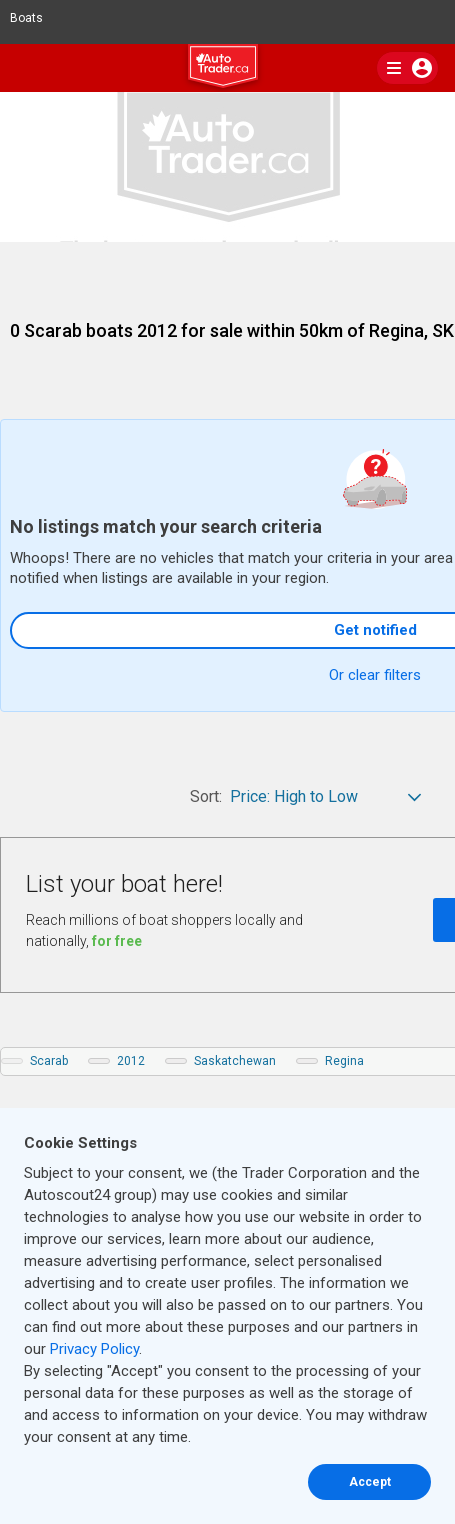 Image resolution: width=455 pixels, height=1524 pixels. Describe the element at coordinates (235, 1061) in the screenshot. I see `Saskatchewan` at that location.